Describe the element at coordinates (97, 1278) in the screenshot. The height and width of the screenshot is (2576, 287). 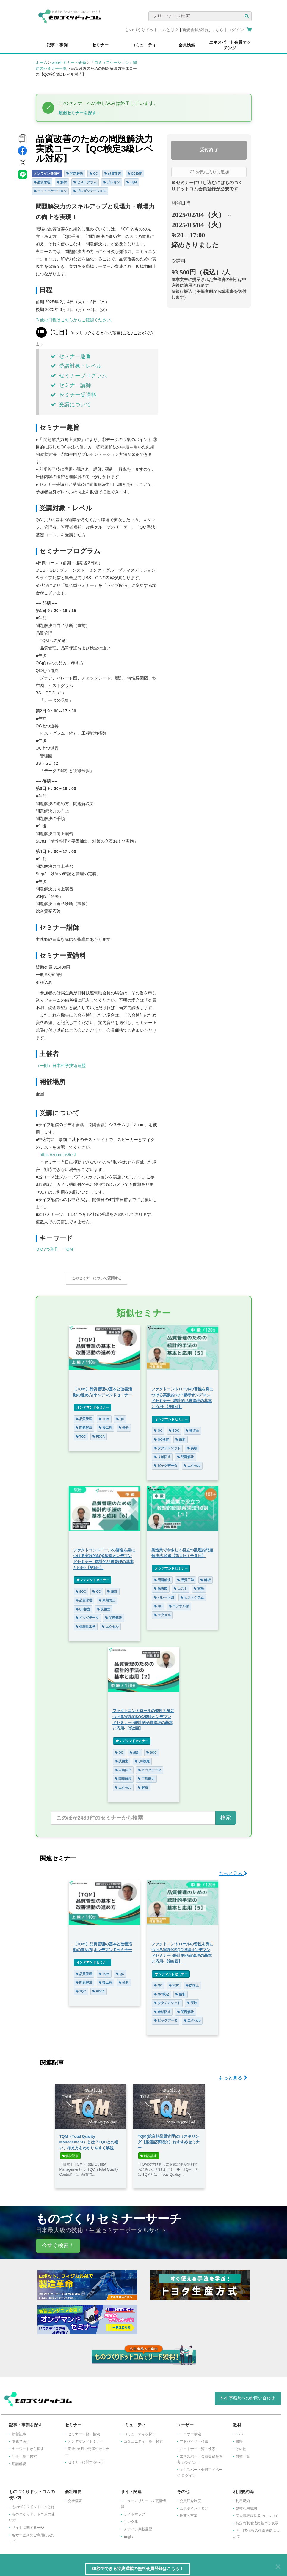
I see `このセミナーについて質問する` at that location.